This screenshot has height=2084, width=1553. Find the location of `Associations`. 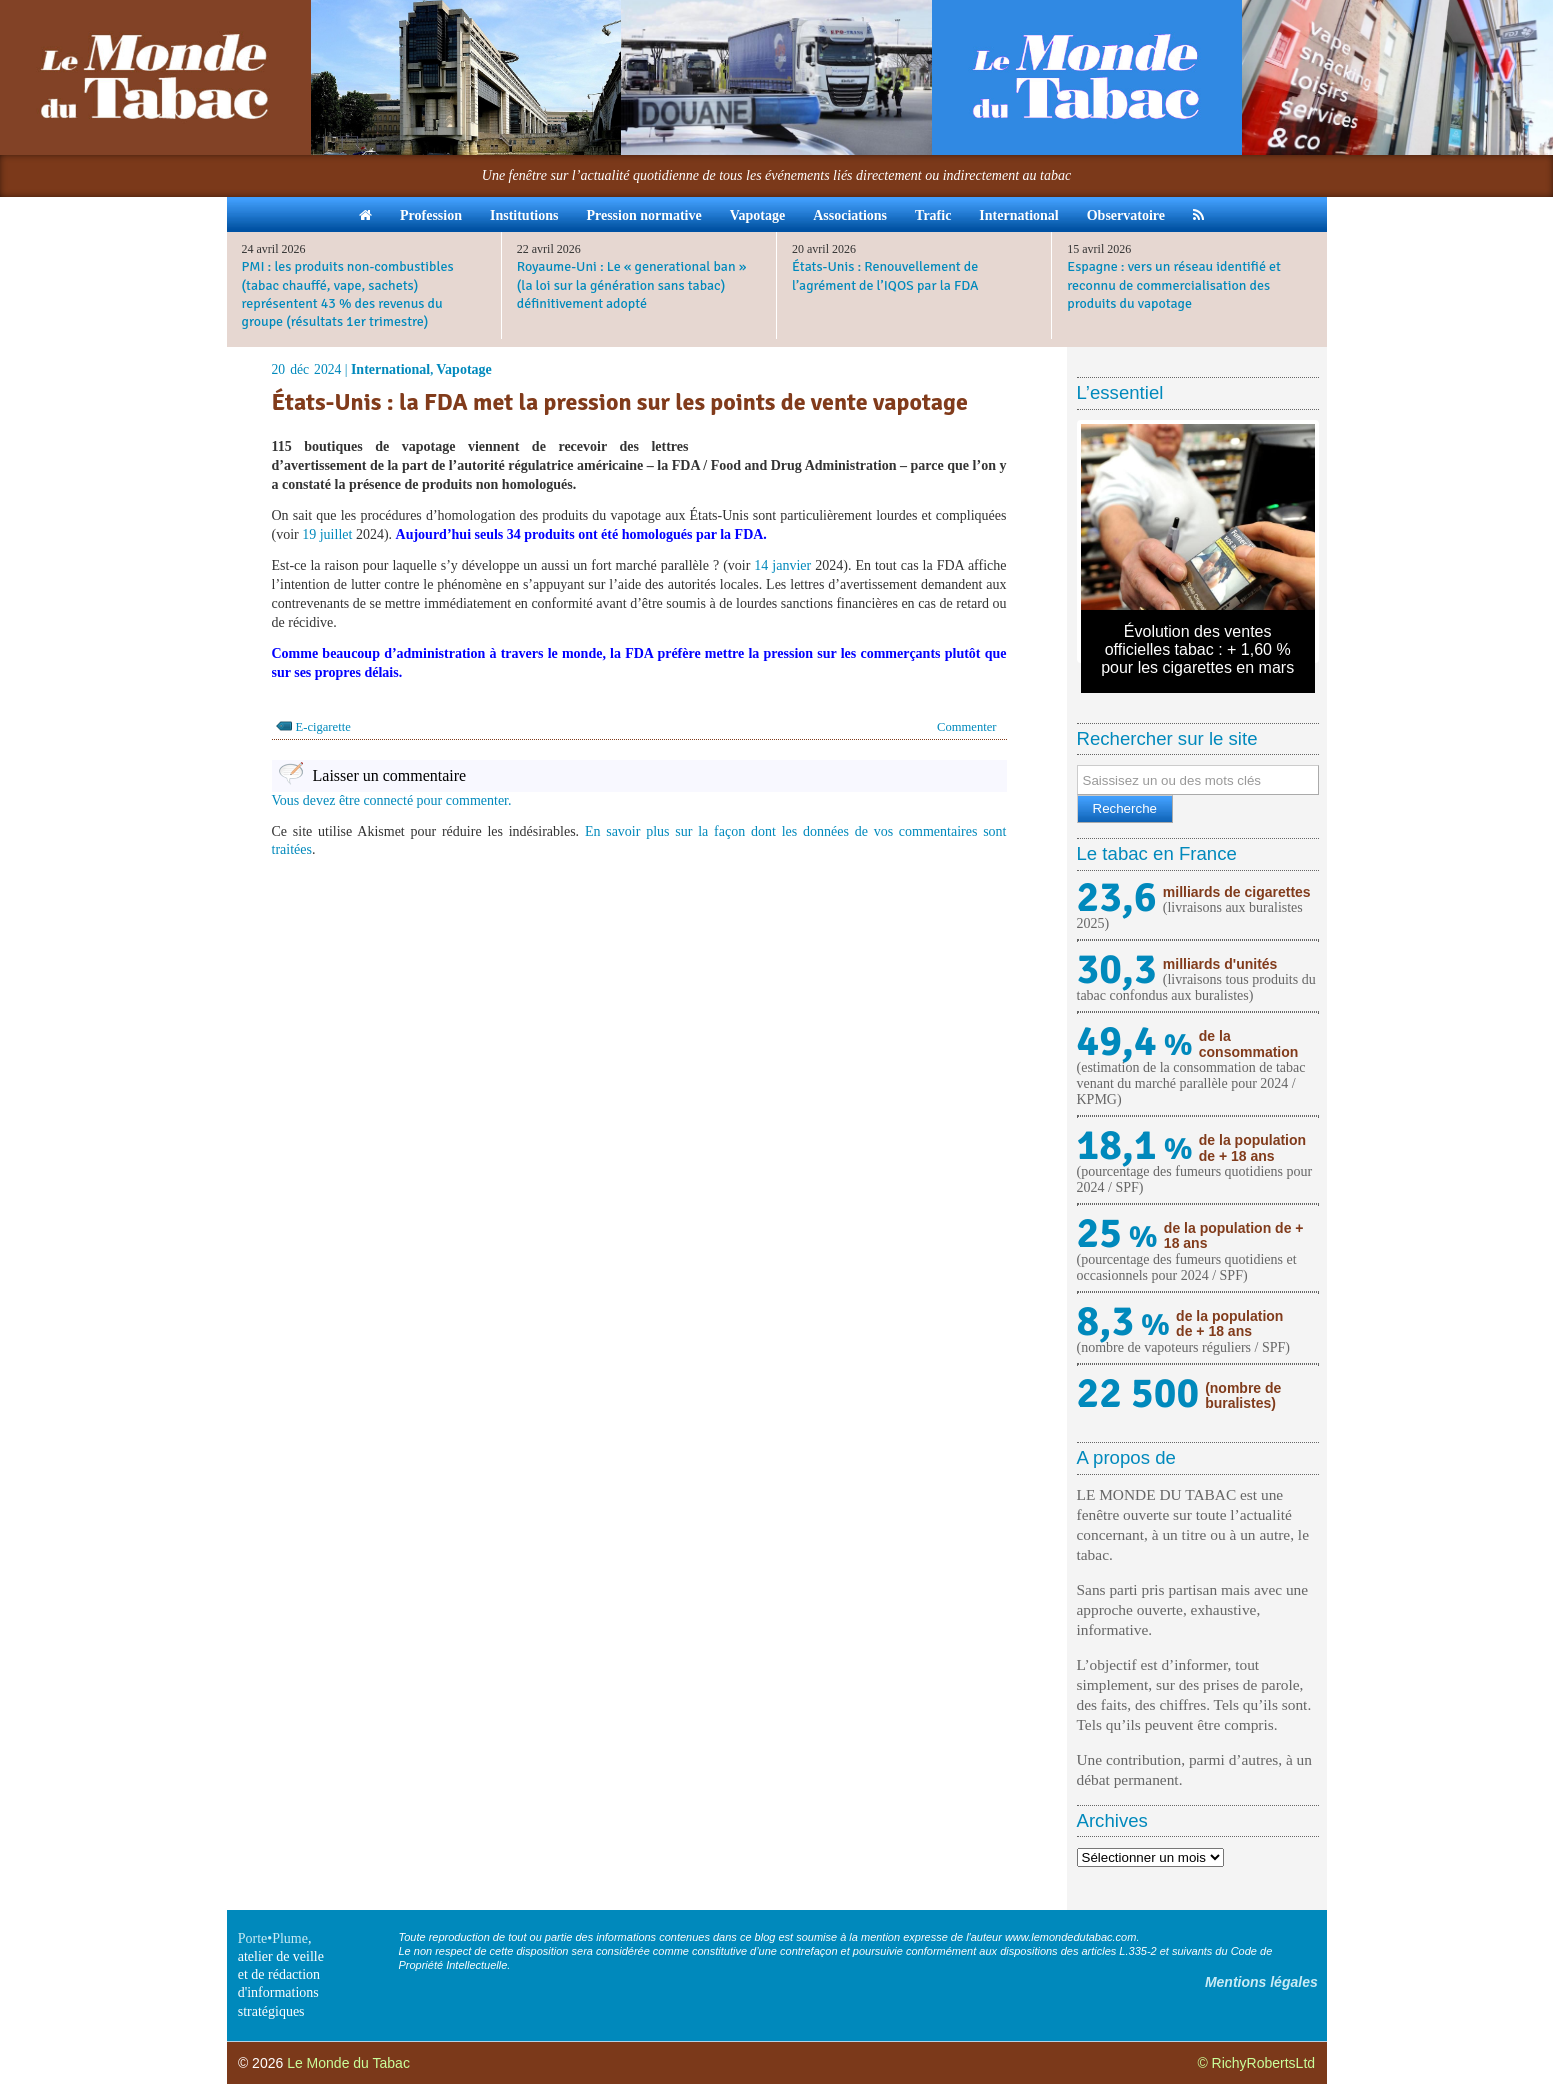

Associations is located at coordinates (850, 215).